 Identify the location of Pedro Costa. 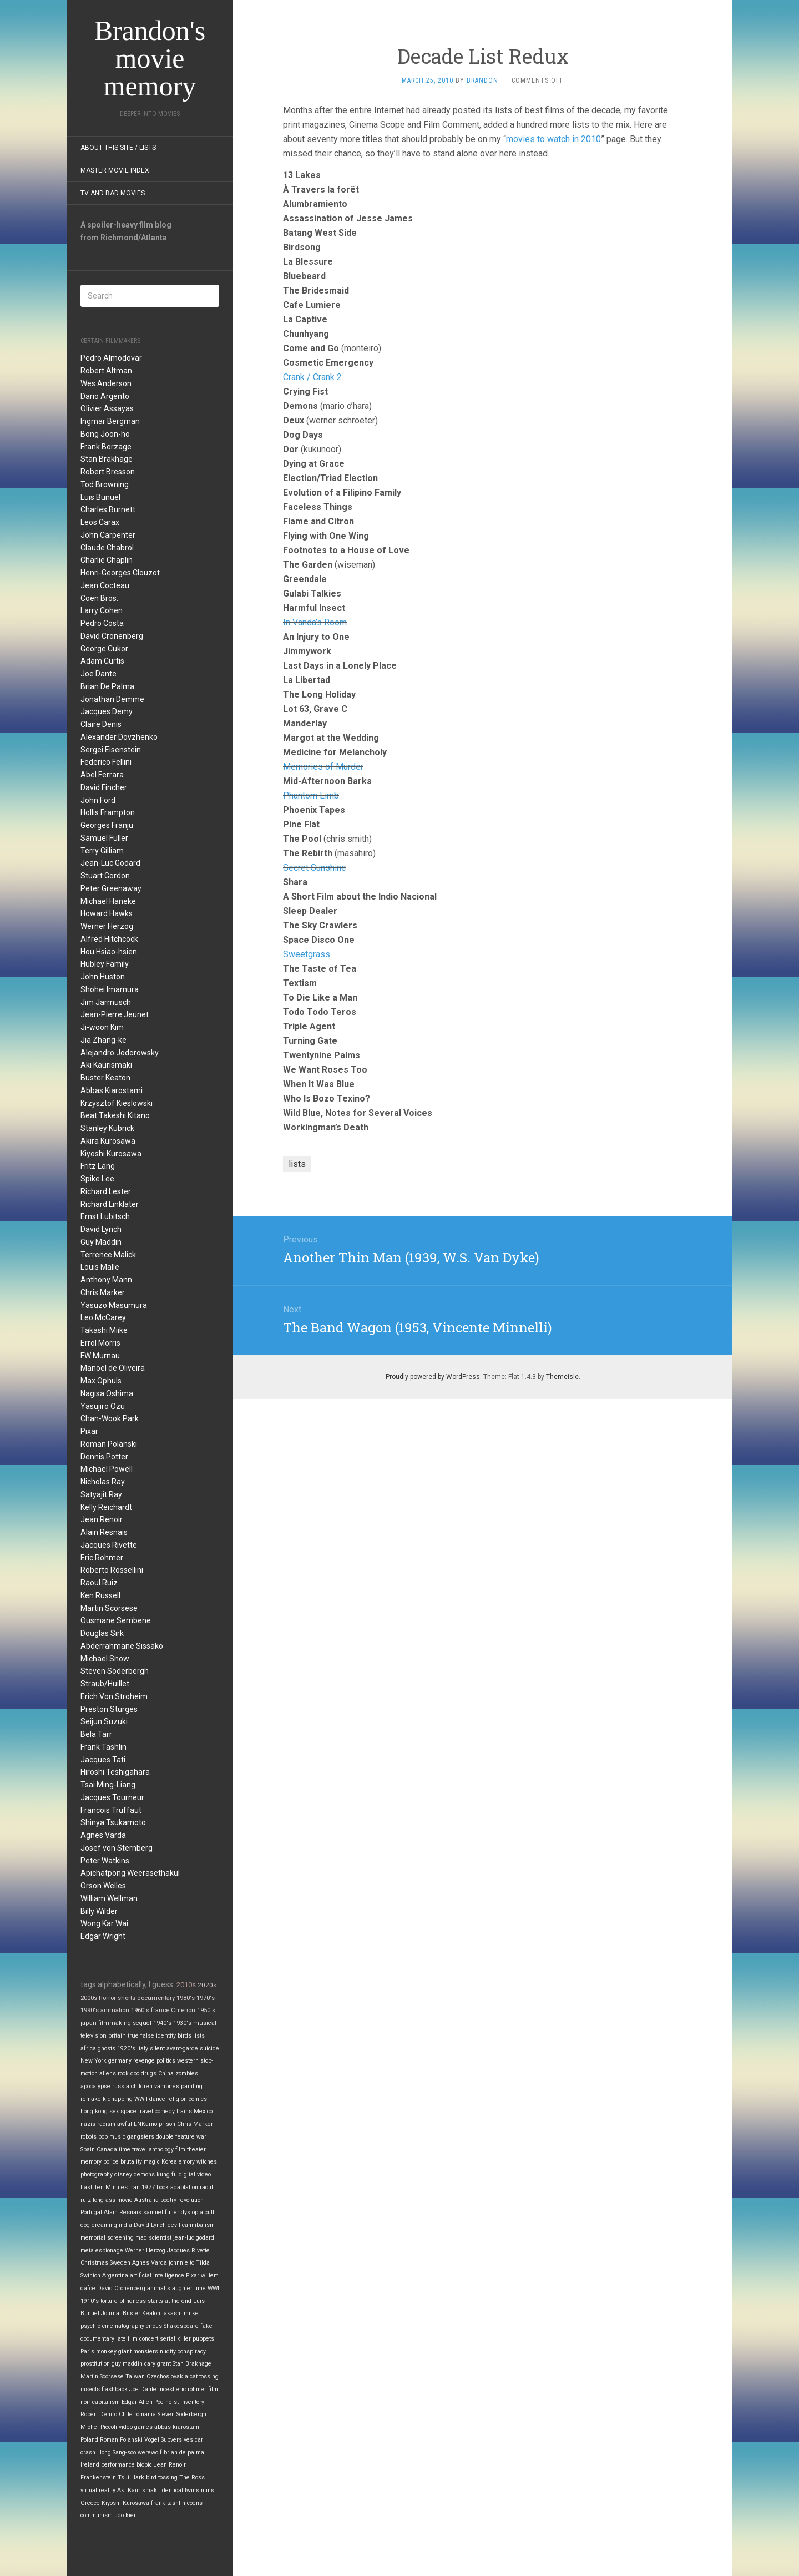
(102, 623).